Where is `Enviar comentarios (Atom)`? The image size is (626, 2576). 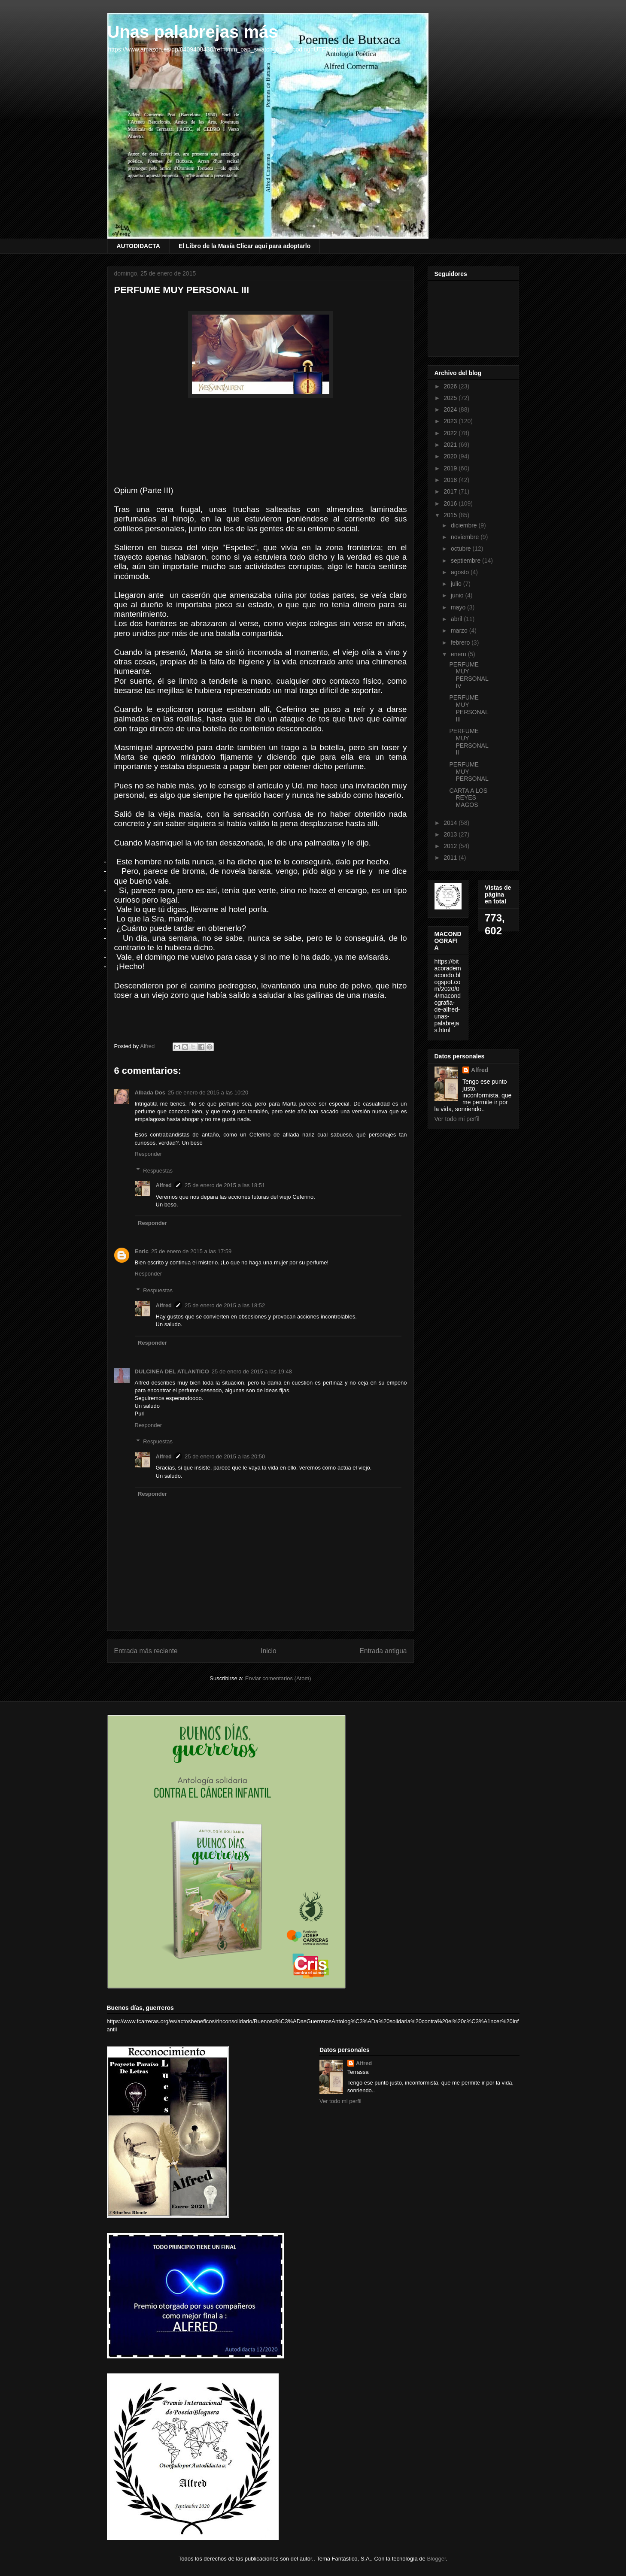
Enviar comentarios (Atom) is located at coordinates (278, 1678).